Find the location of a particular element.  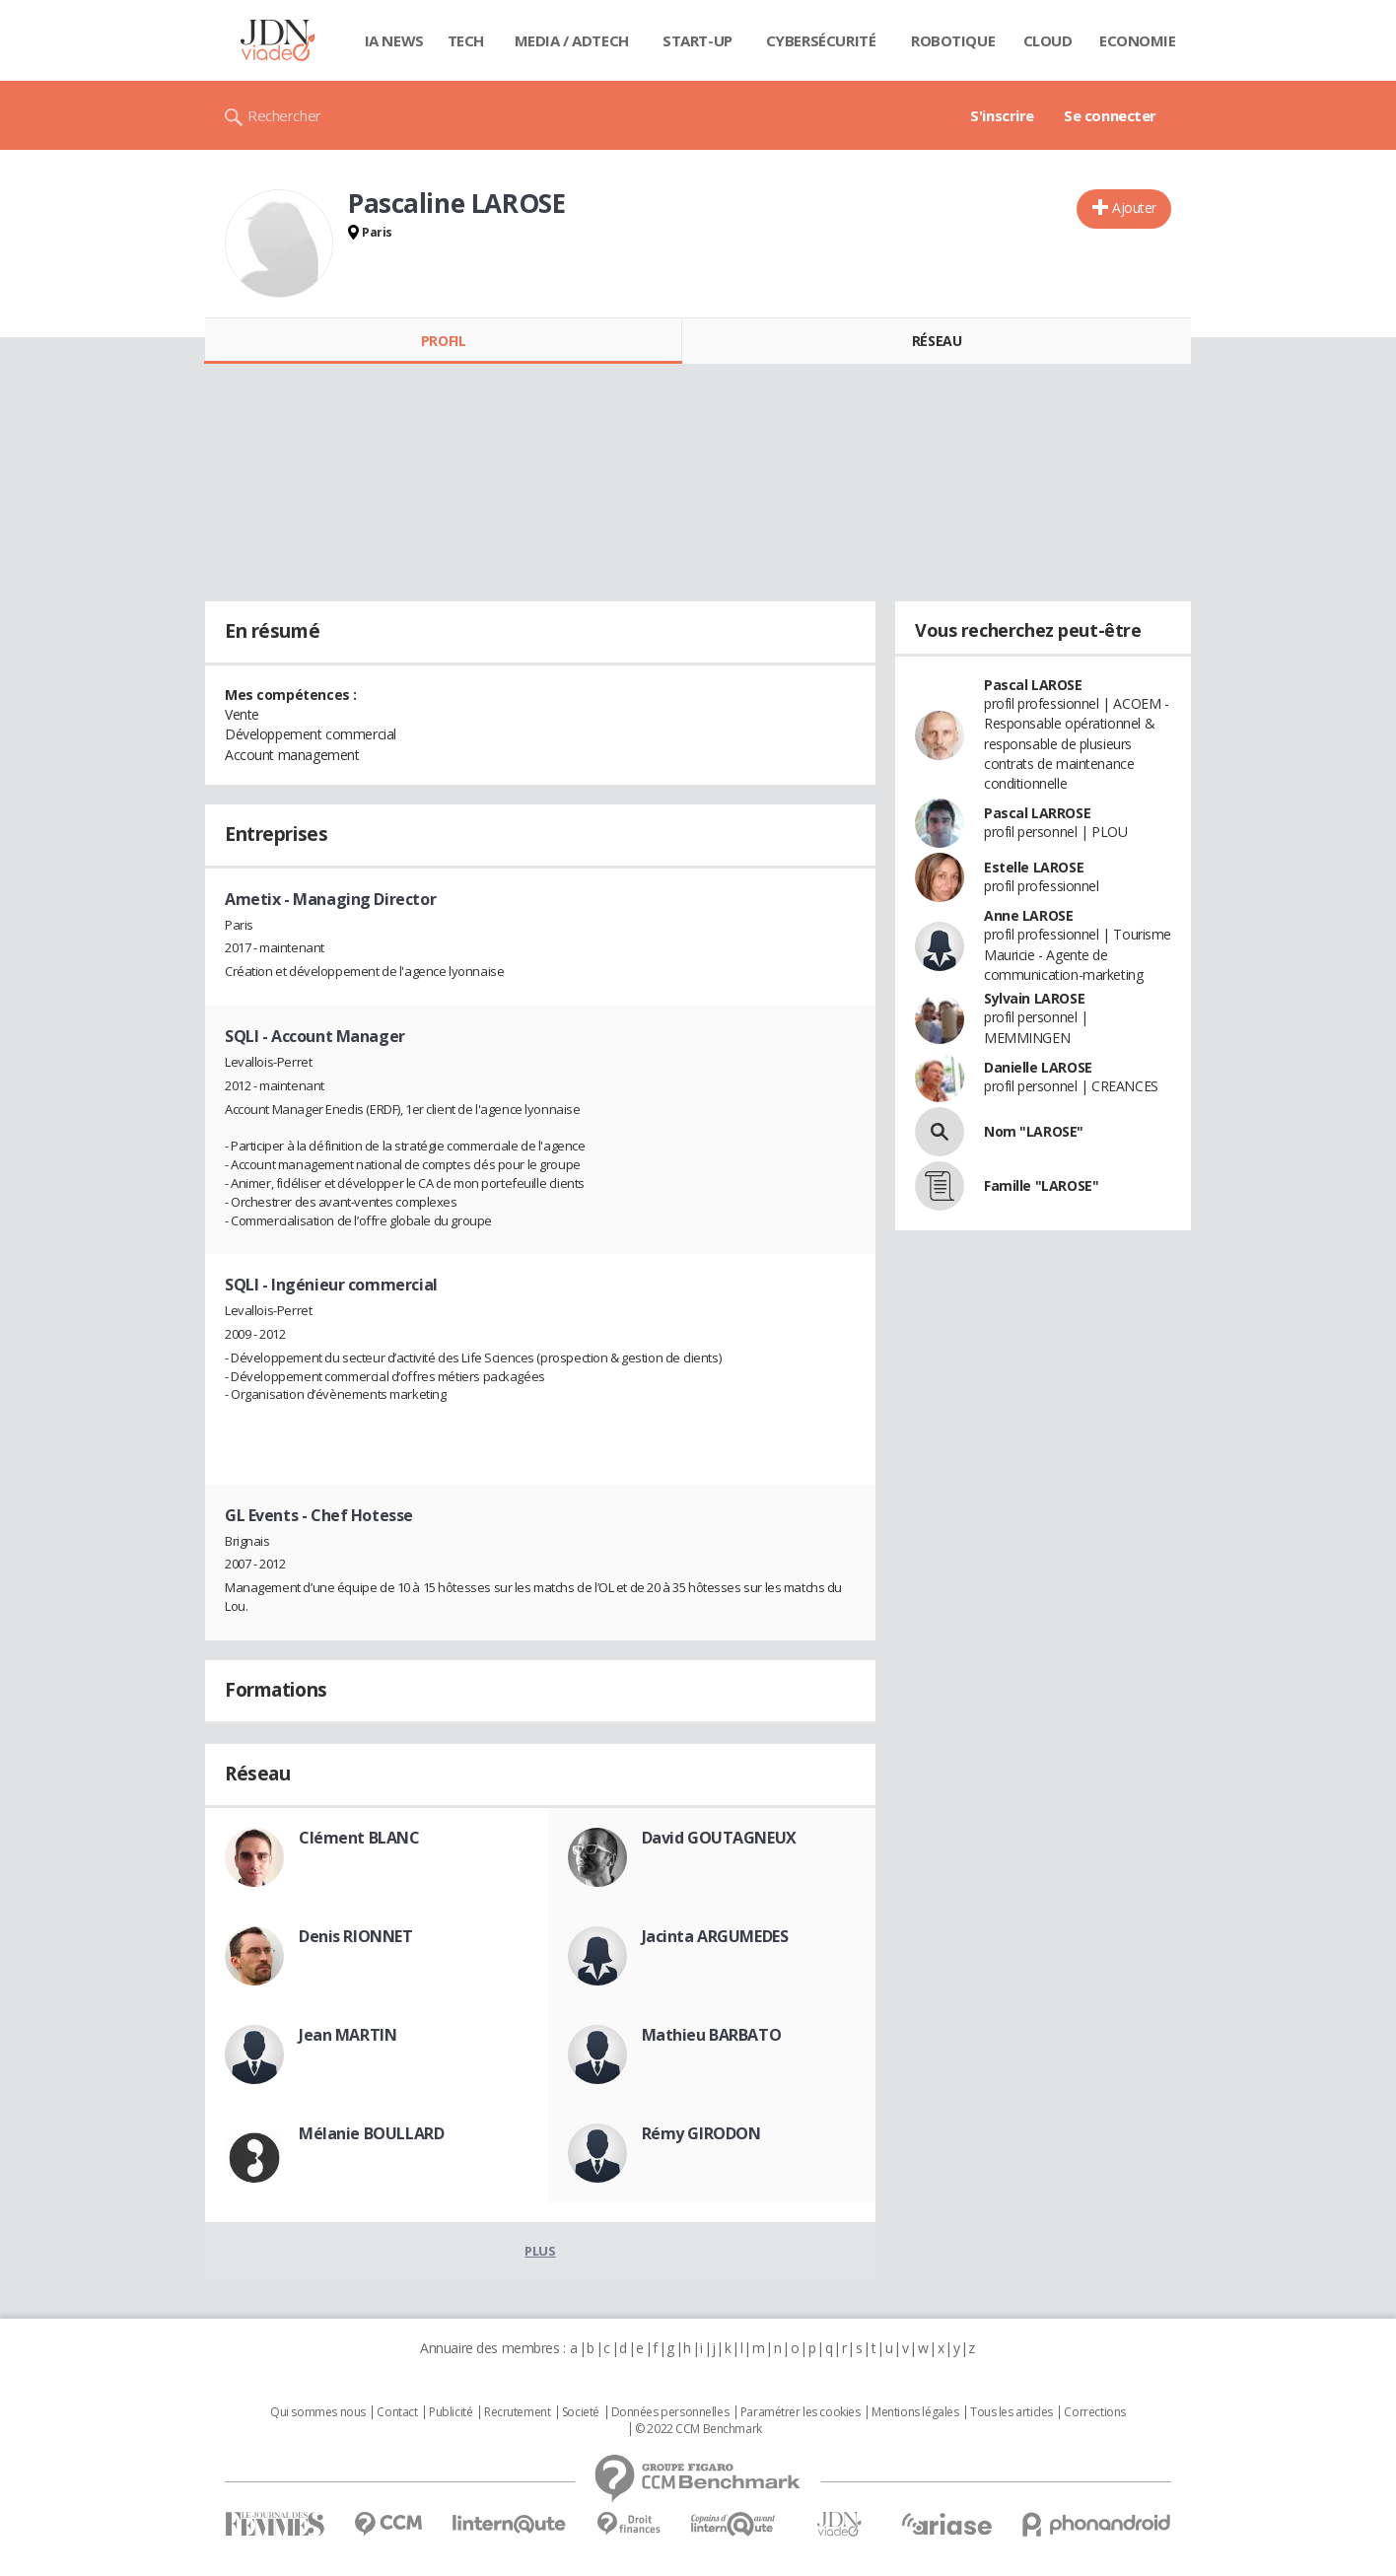

Contact is located at coordinates (397, 2412).